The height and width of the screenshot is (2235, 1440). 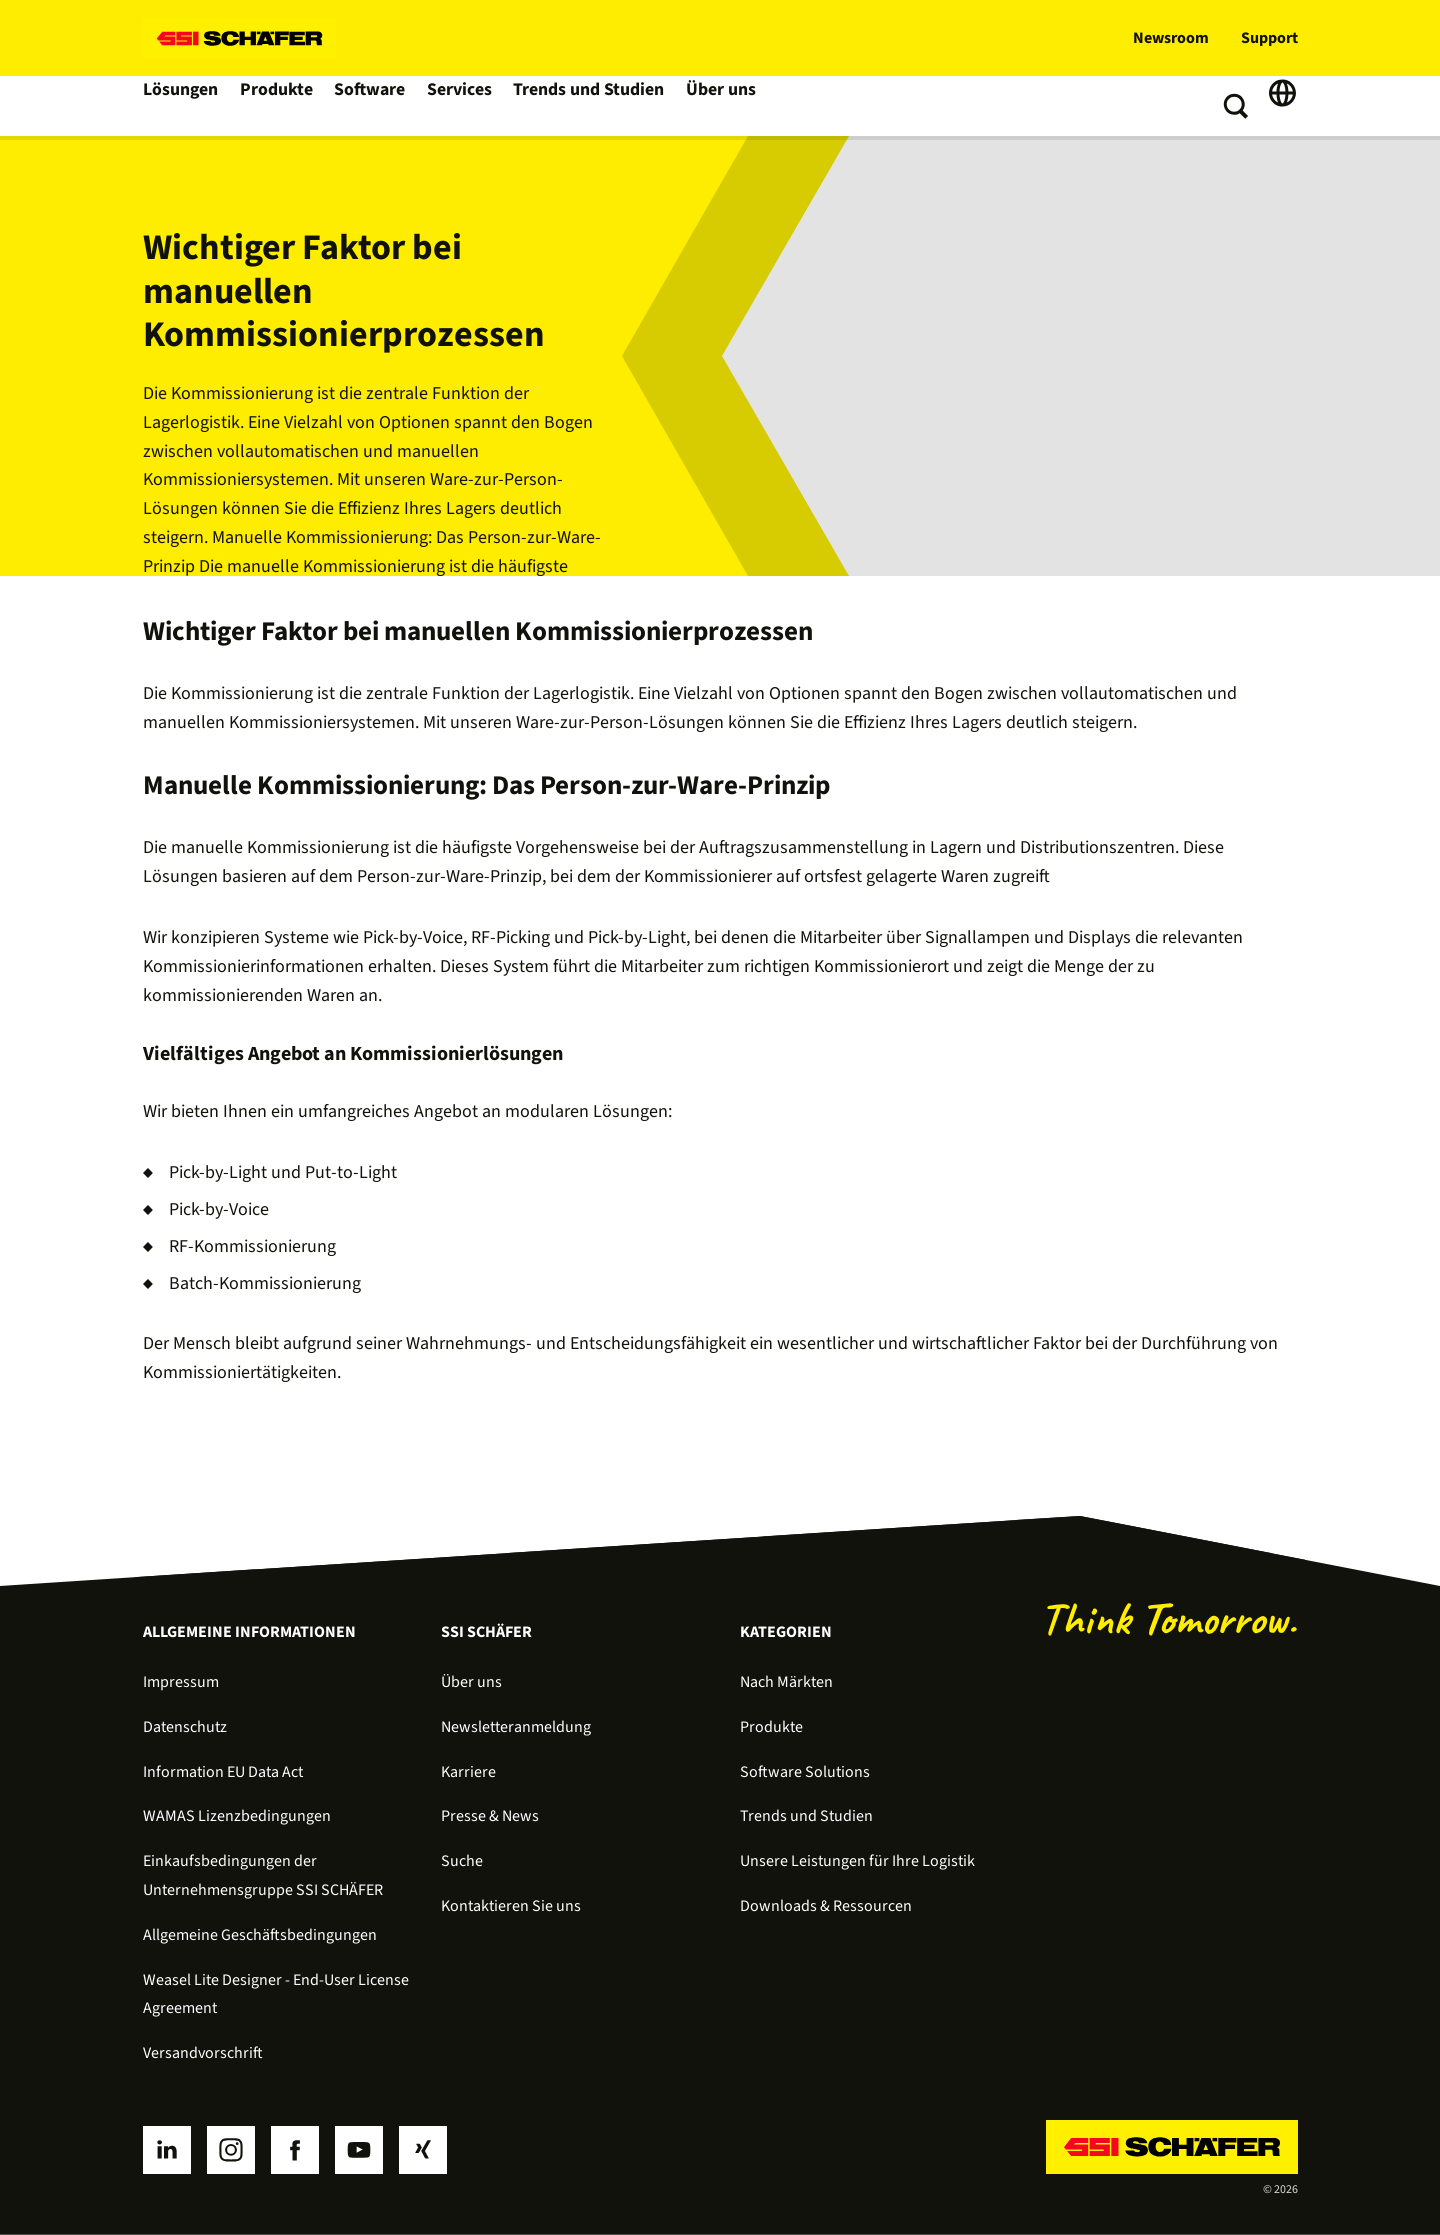 I want to click on Trends und Studien, so click(x=597, y=106).